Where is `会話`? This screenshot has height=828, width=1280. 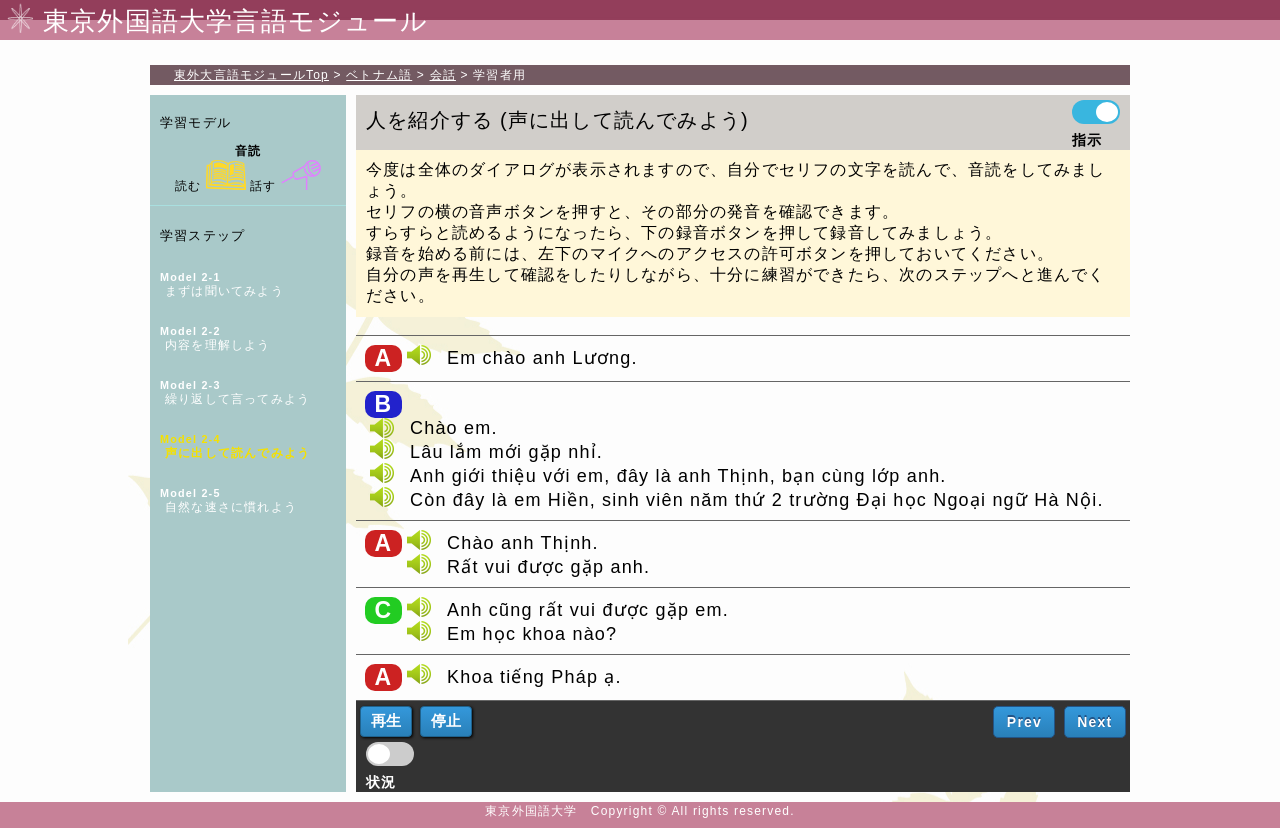 会話 is located at coordinates (443, 75).